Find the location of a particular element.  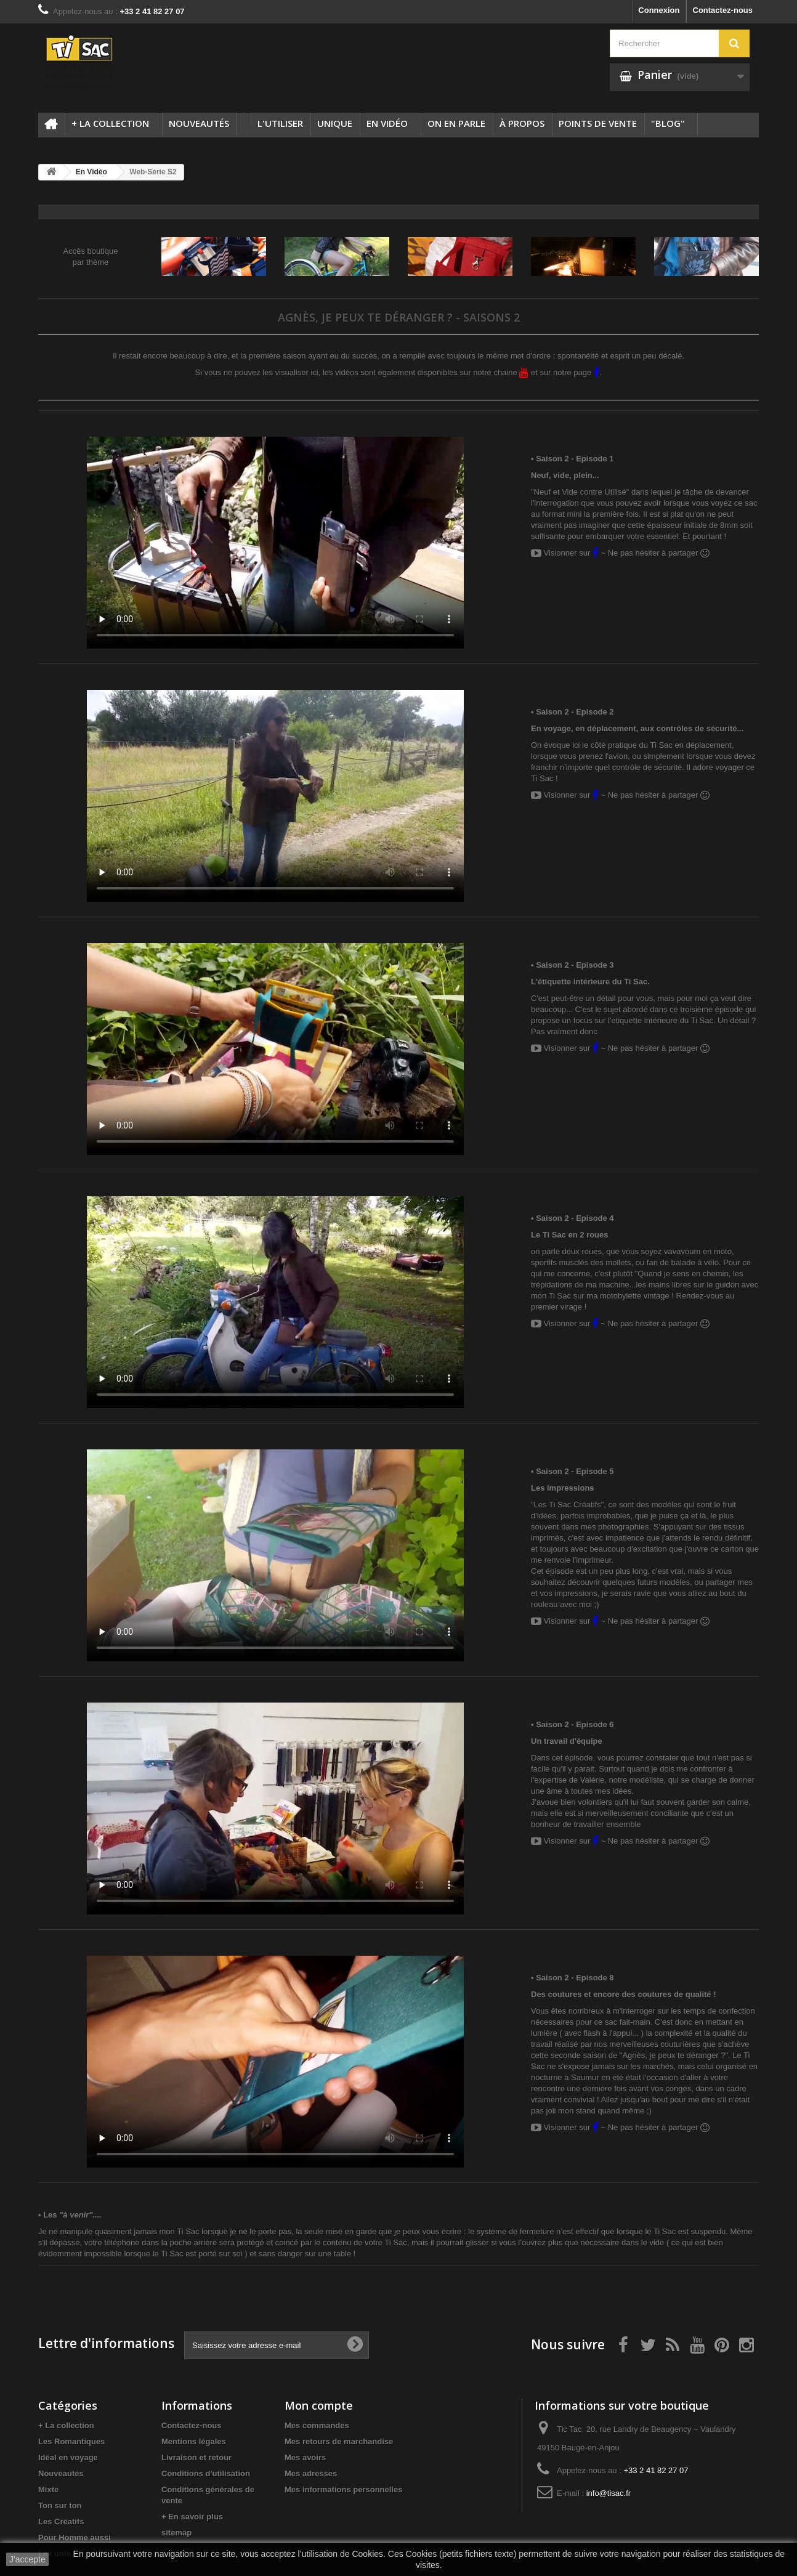

à propos is located at coordinates (522, 123).